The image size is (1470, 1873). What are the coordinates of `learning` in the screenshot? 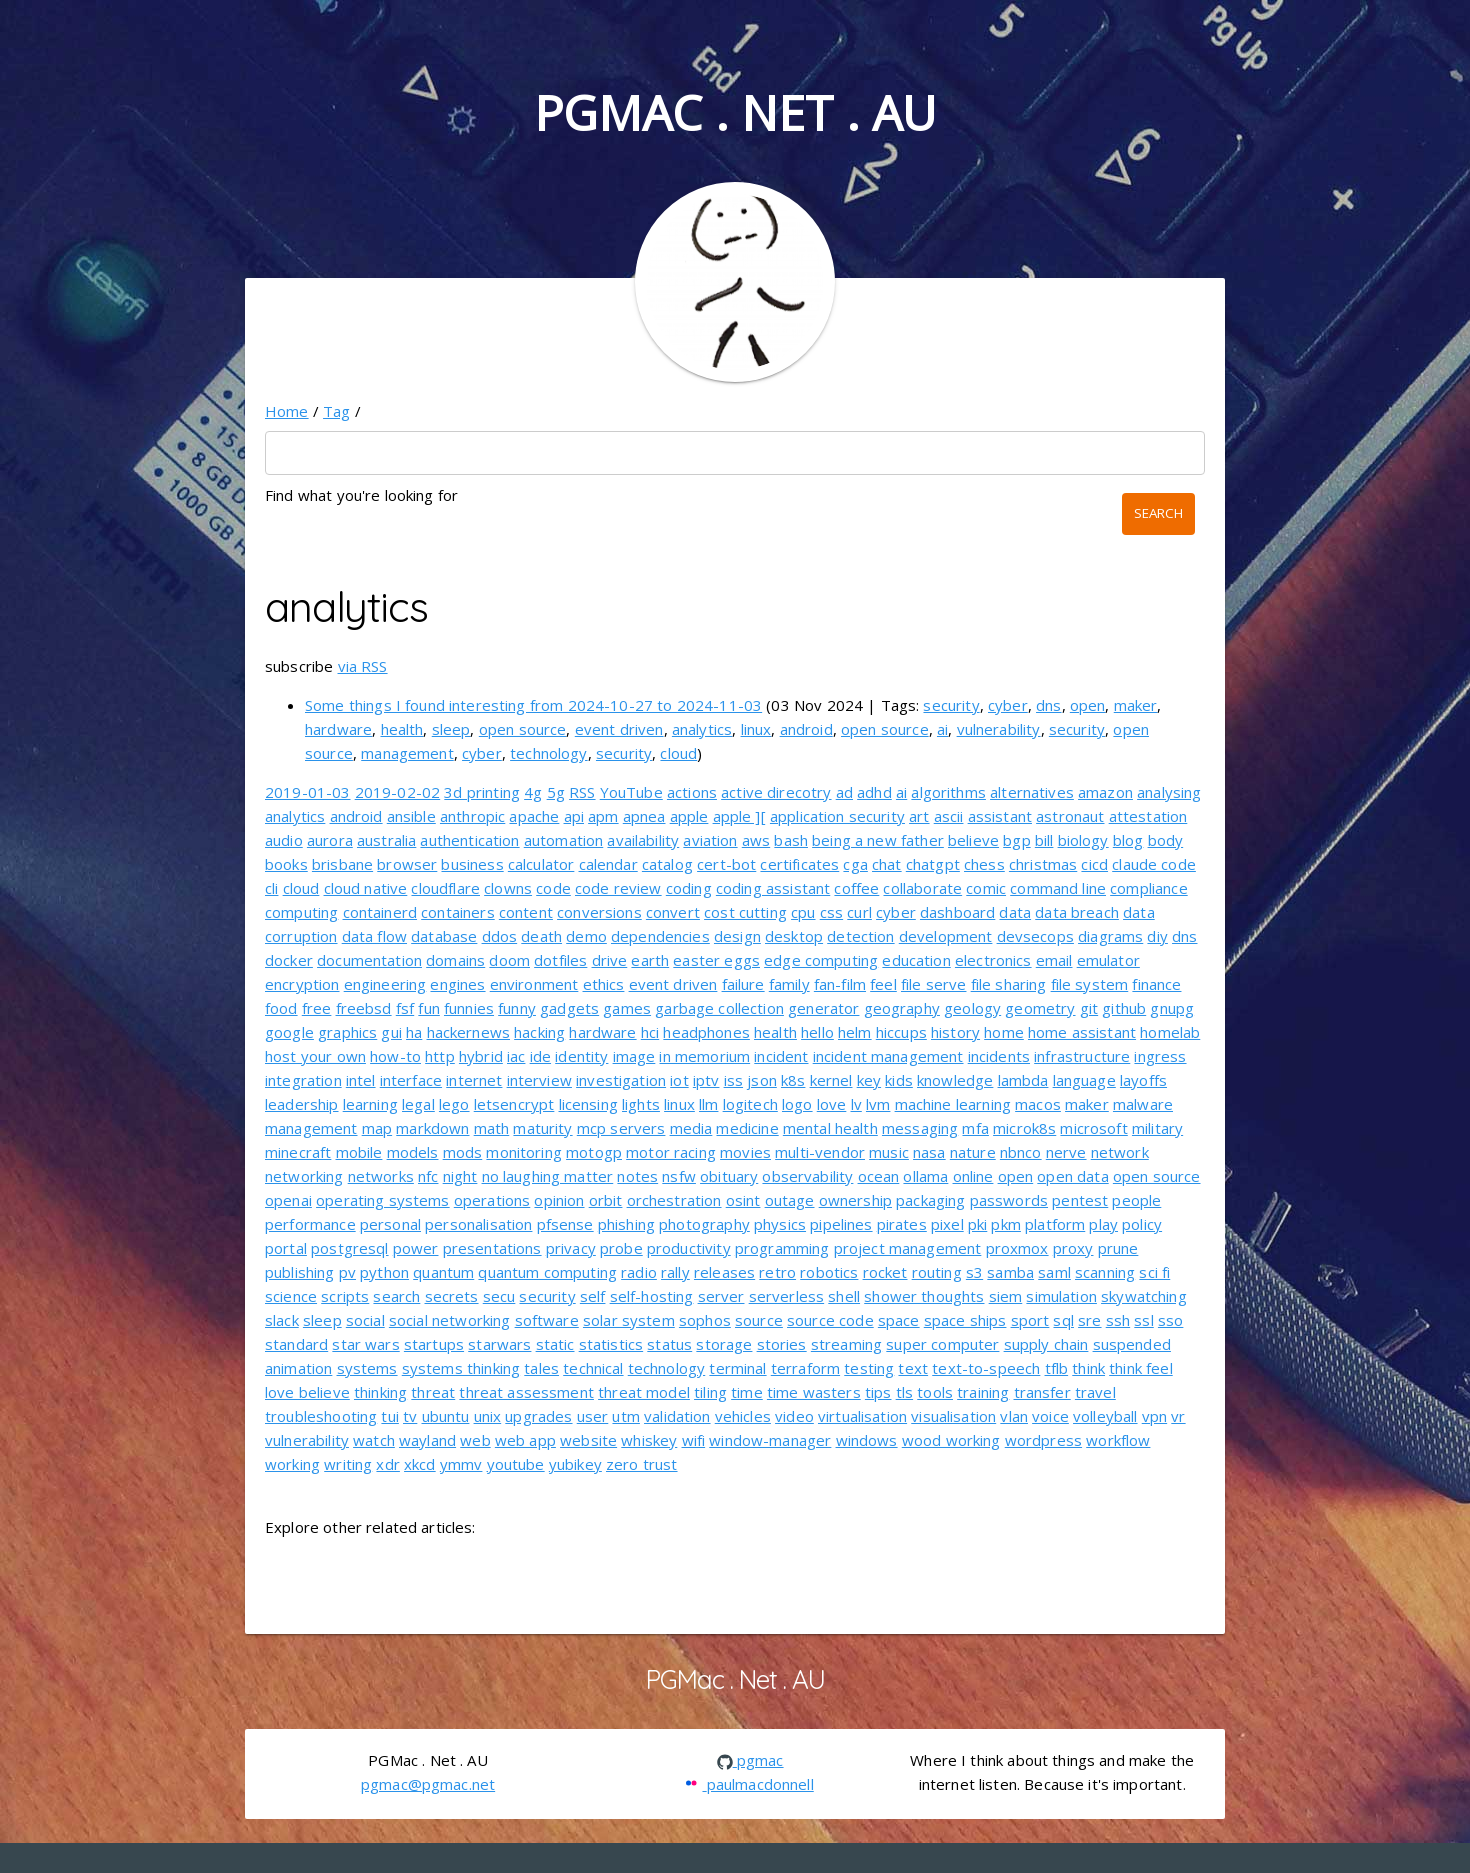 It's located at (370, 1104).